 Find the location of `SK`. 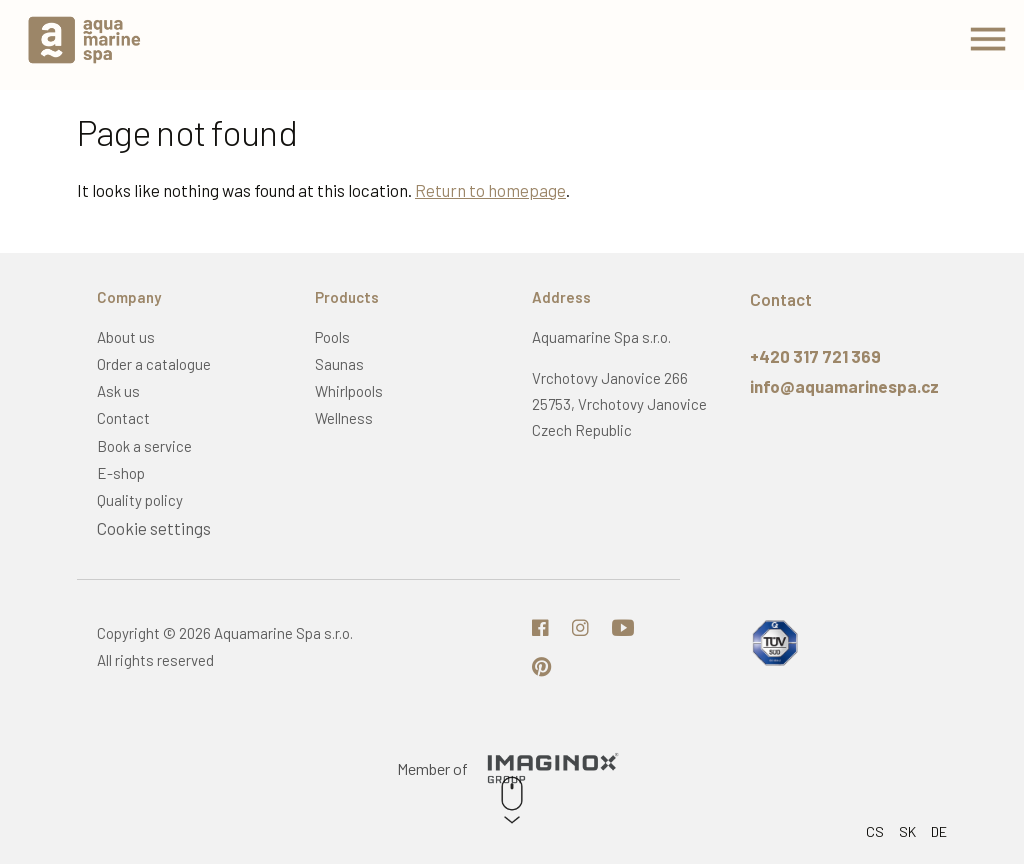

SK is located at coordinates (907, 831).